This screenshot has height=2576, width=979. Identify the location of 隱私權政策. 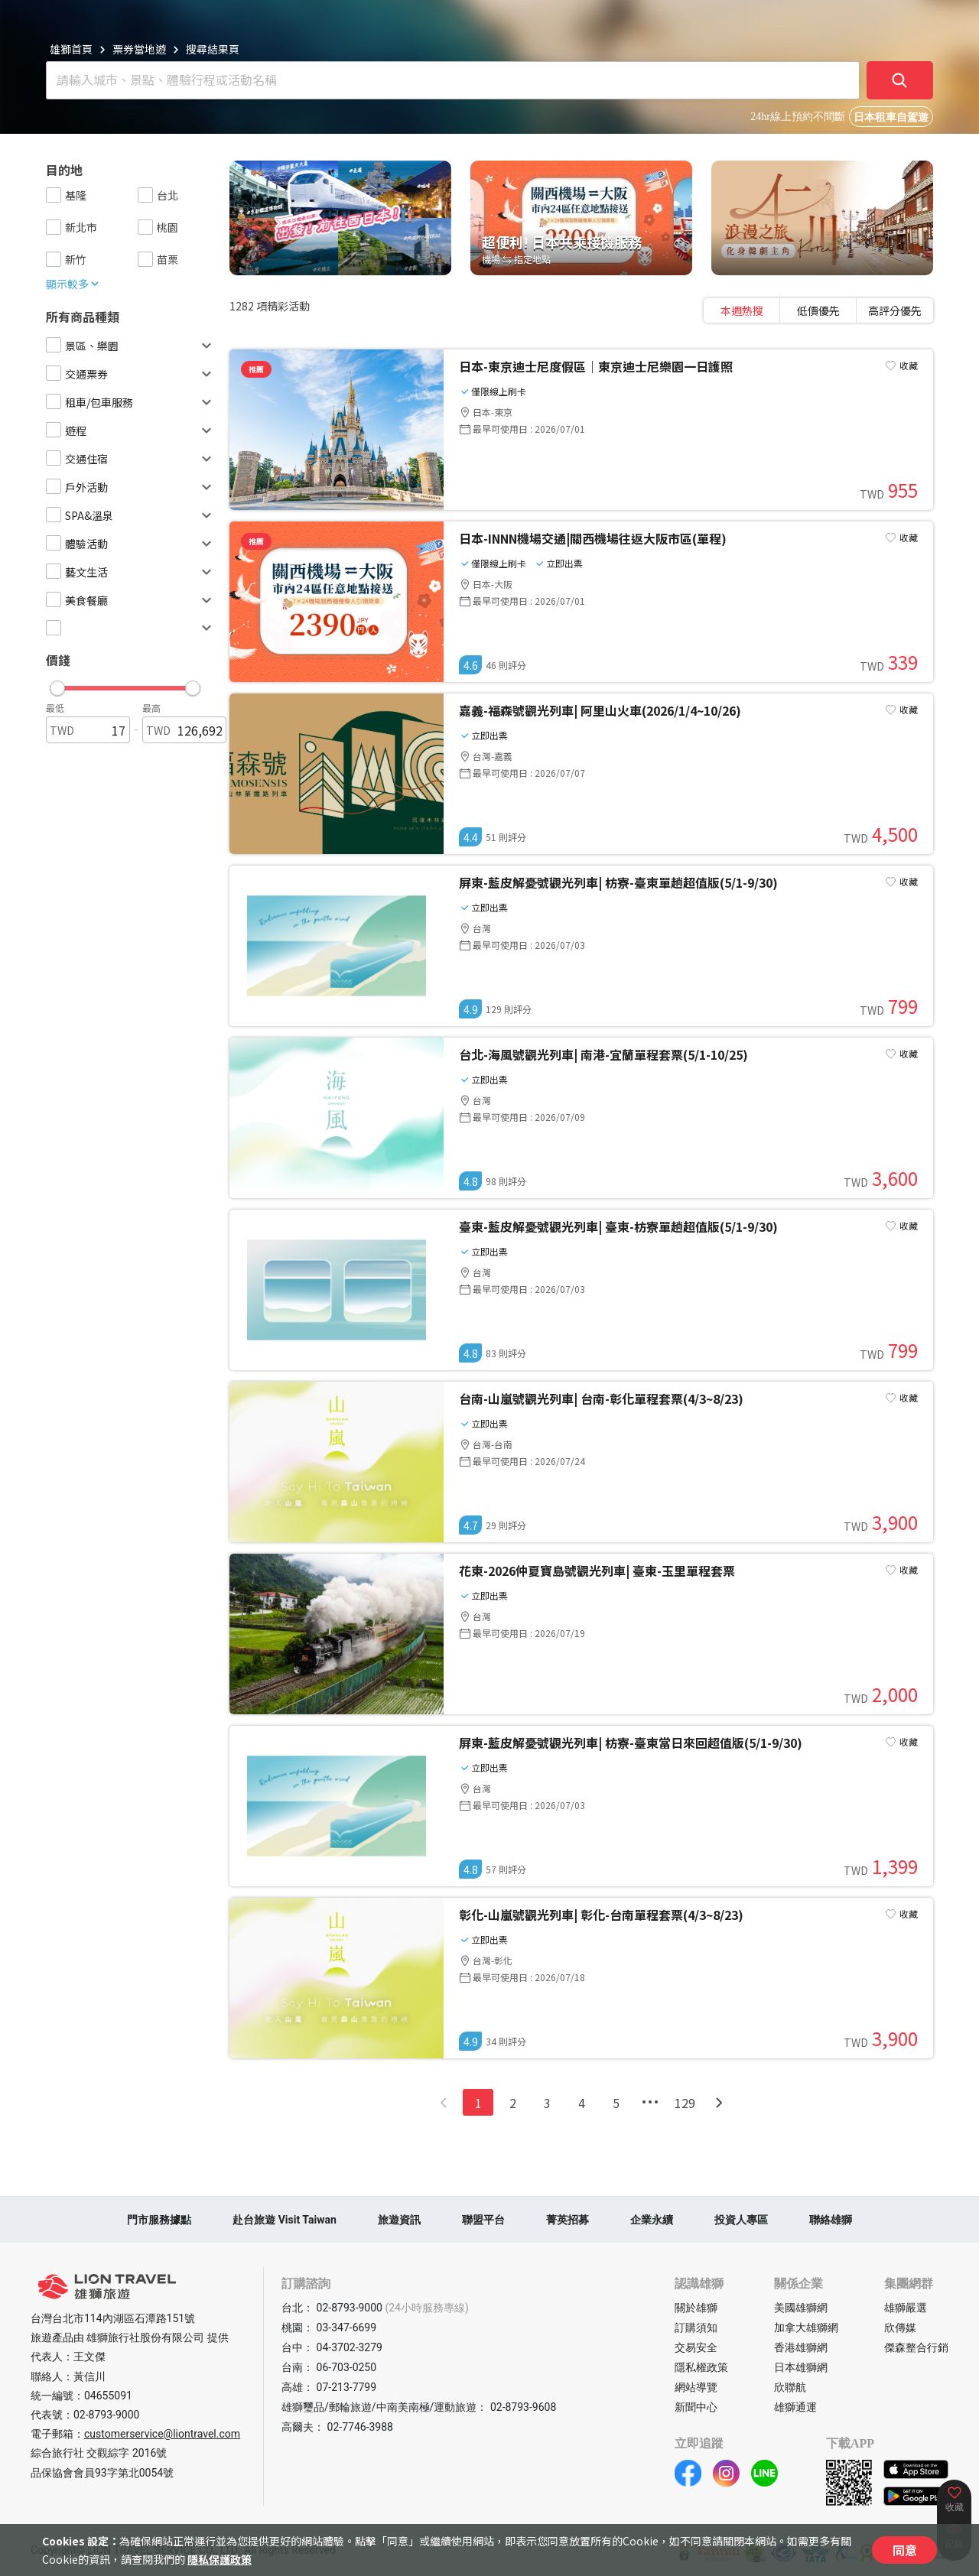
(701, 2367).